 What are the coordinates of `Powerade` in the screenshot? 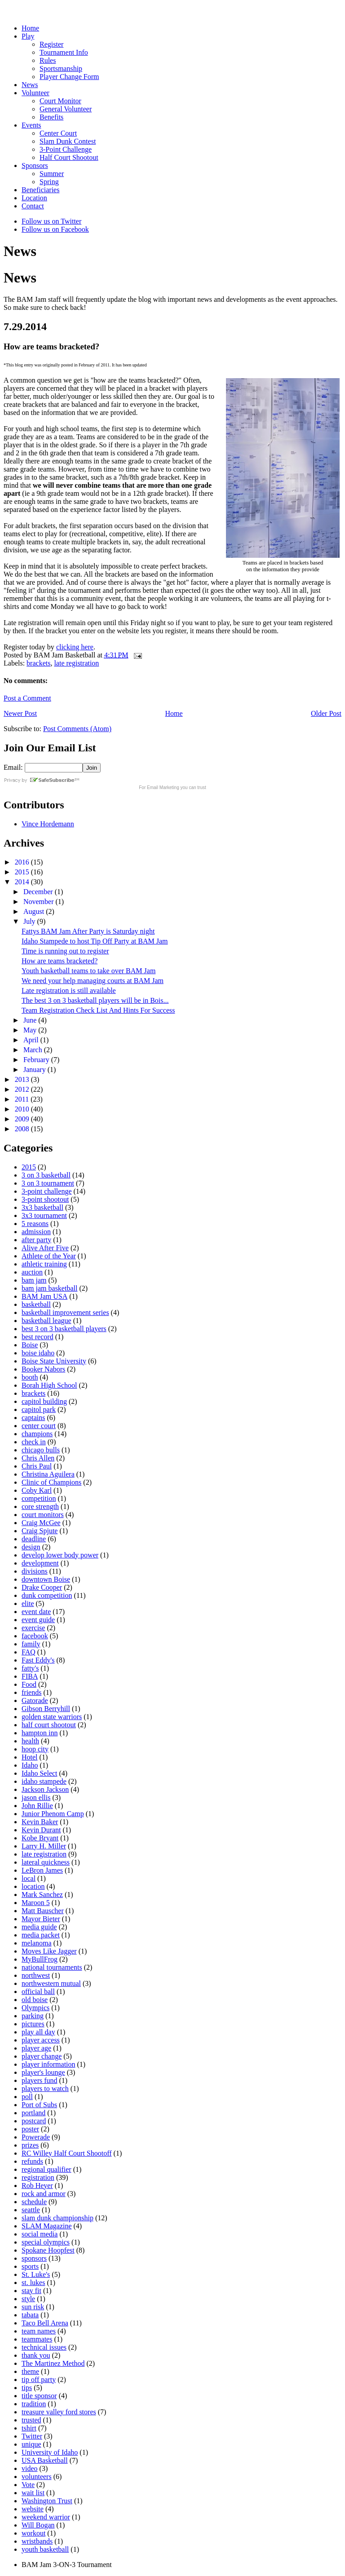 It's located at (36, 2137).